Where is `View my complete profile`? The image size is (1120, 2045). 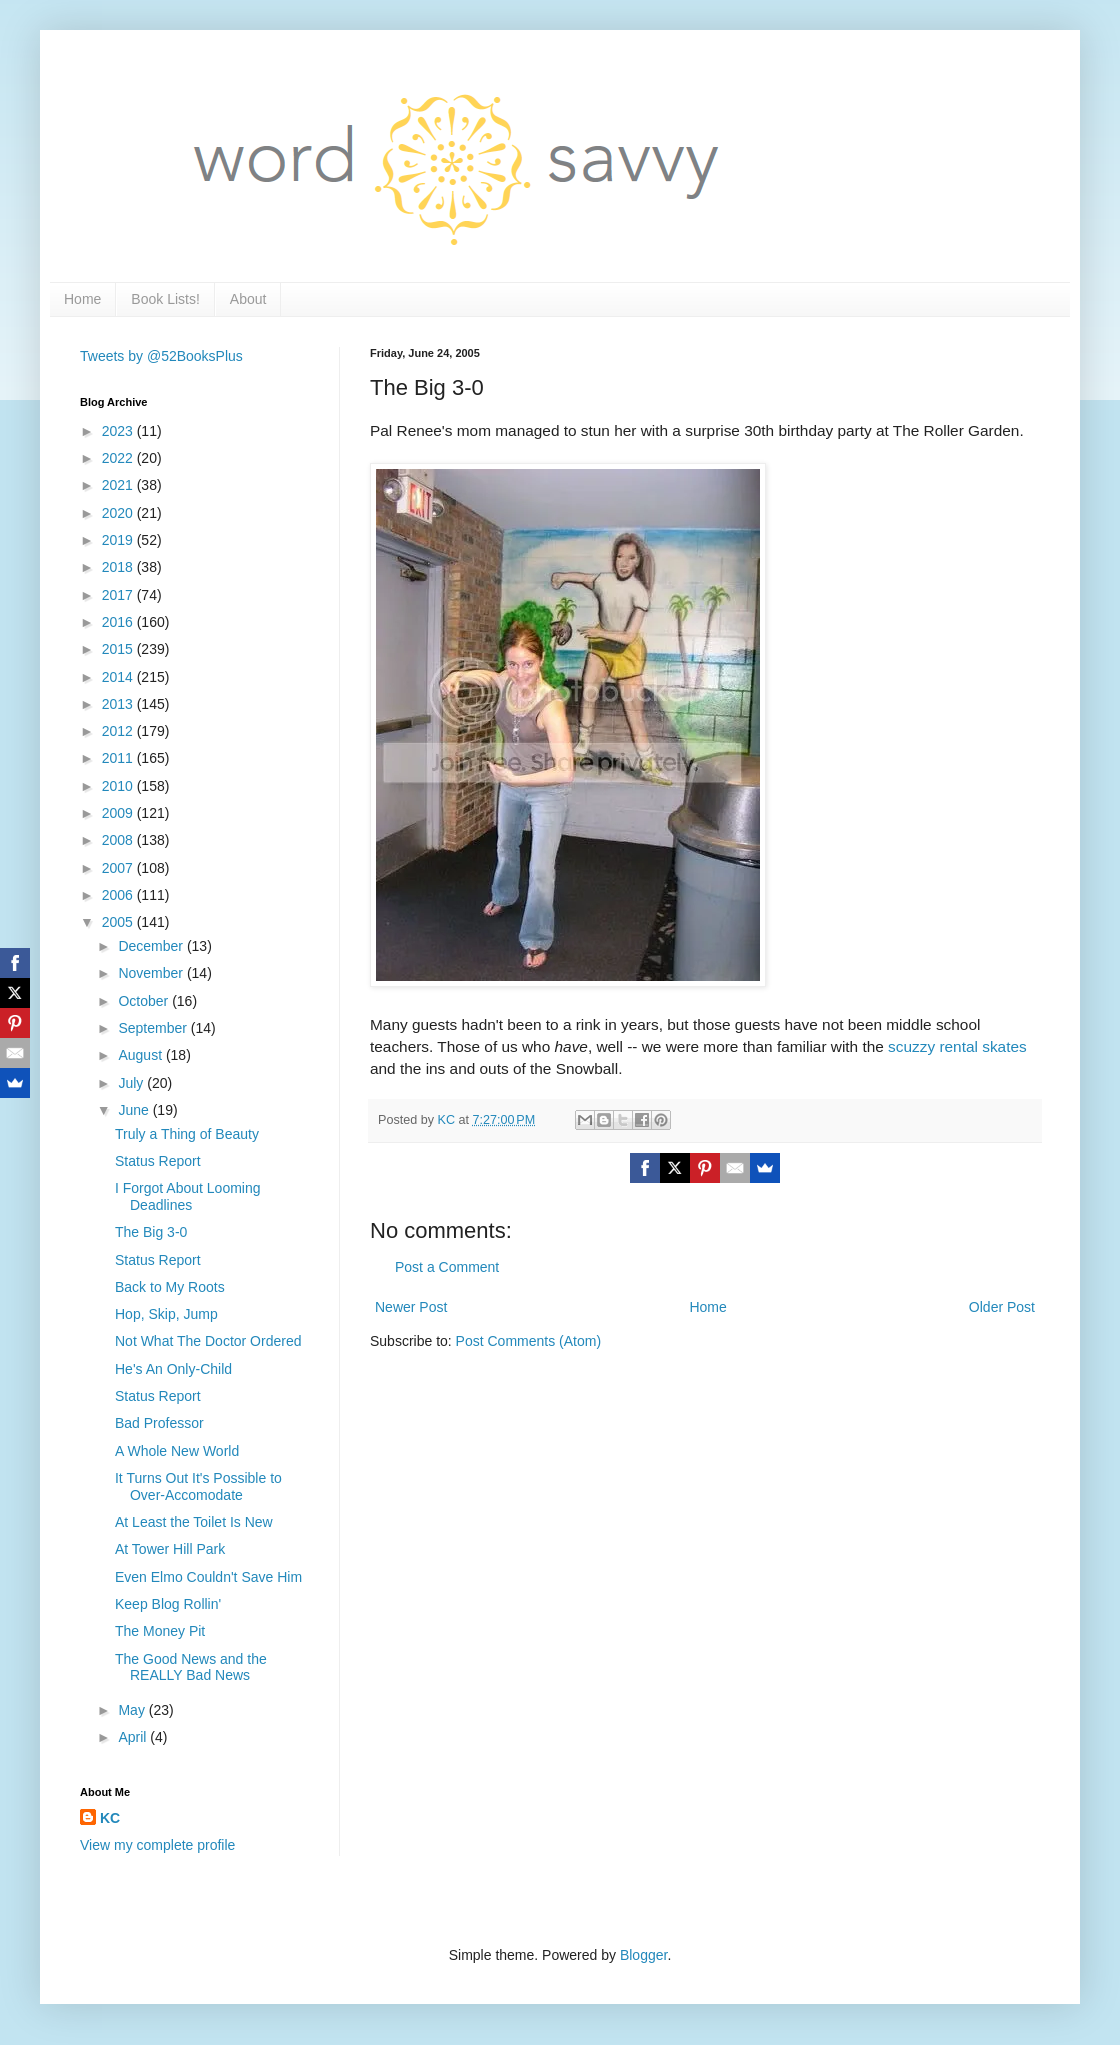 View my complete profile is located at coordinates (157, 1845).